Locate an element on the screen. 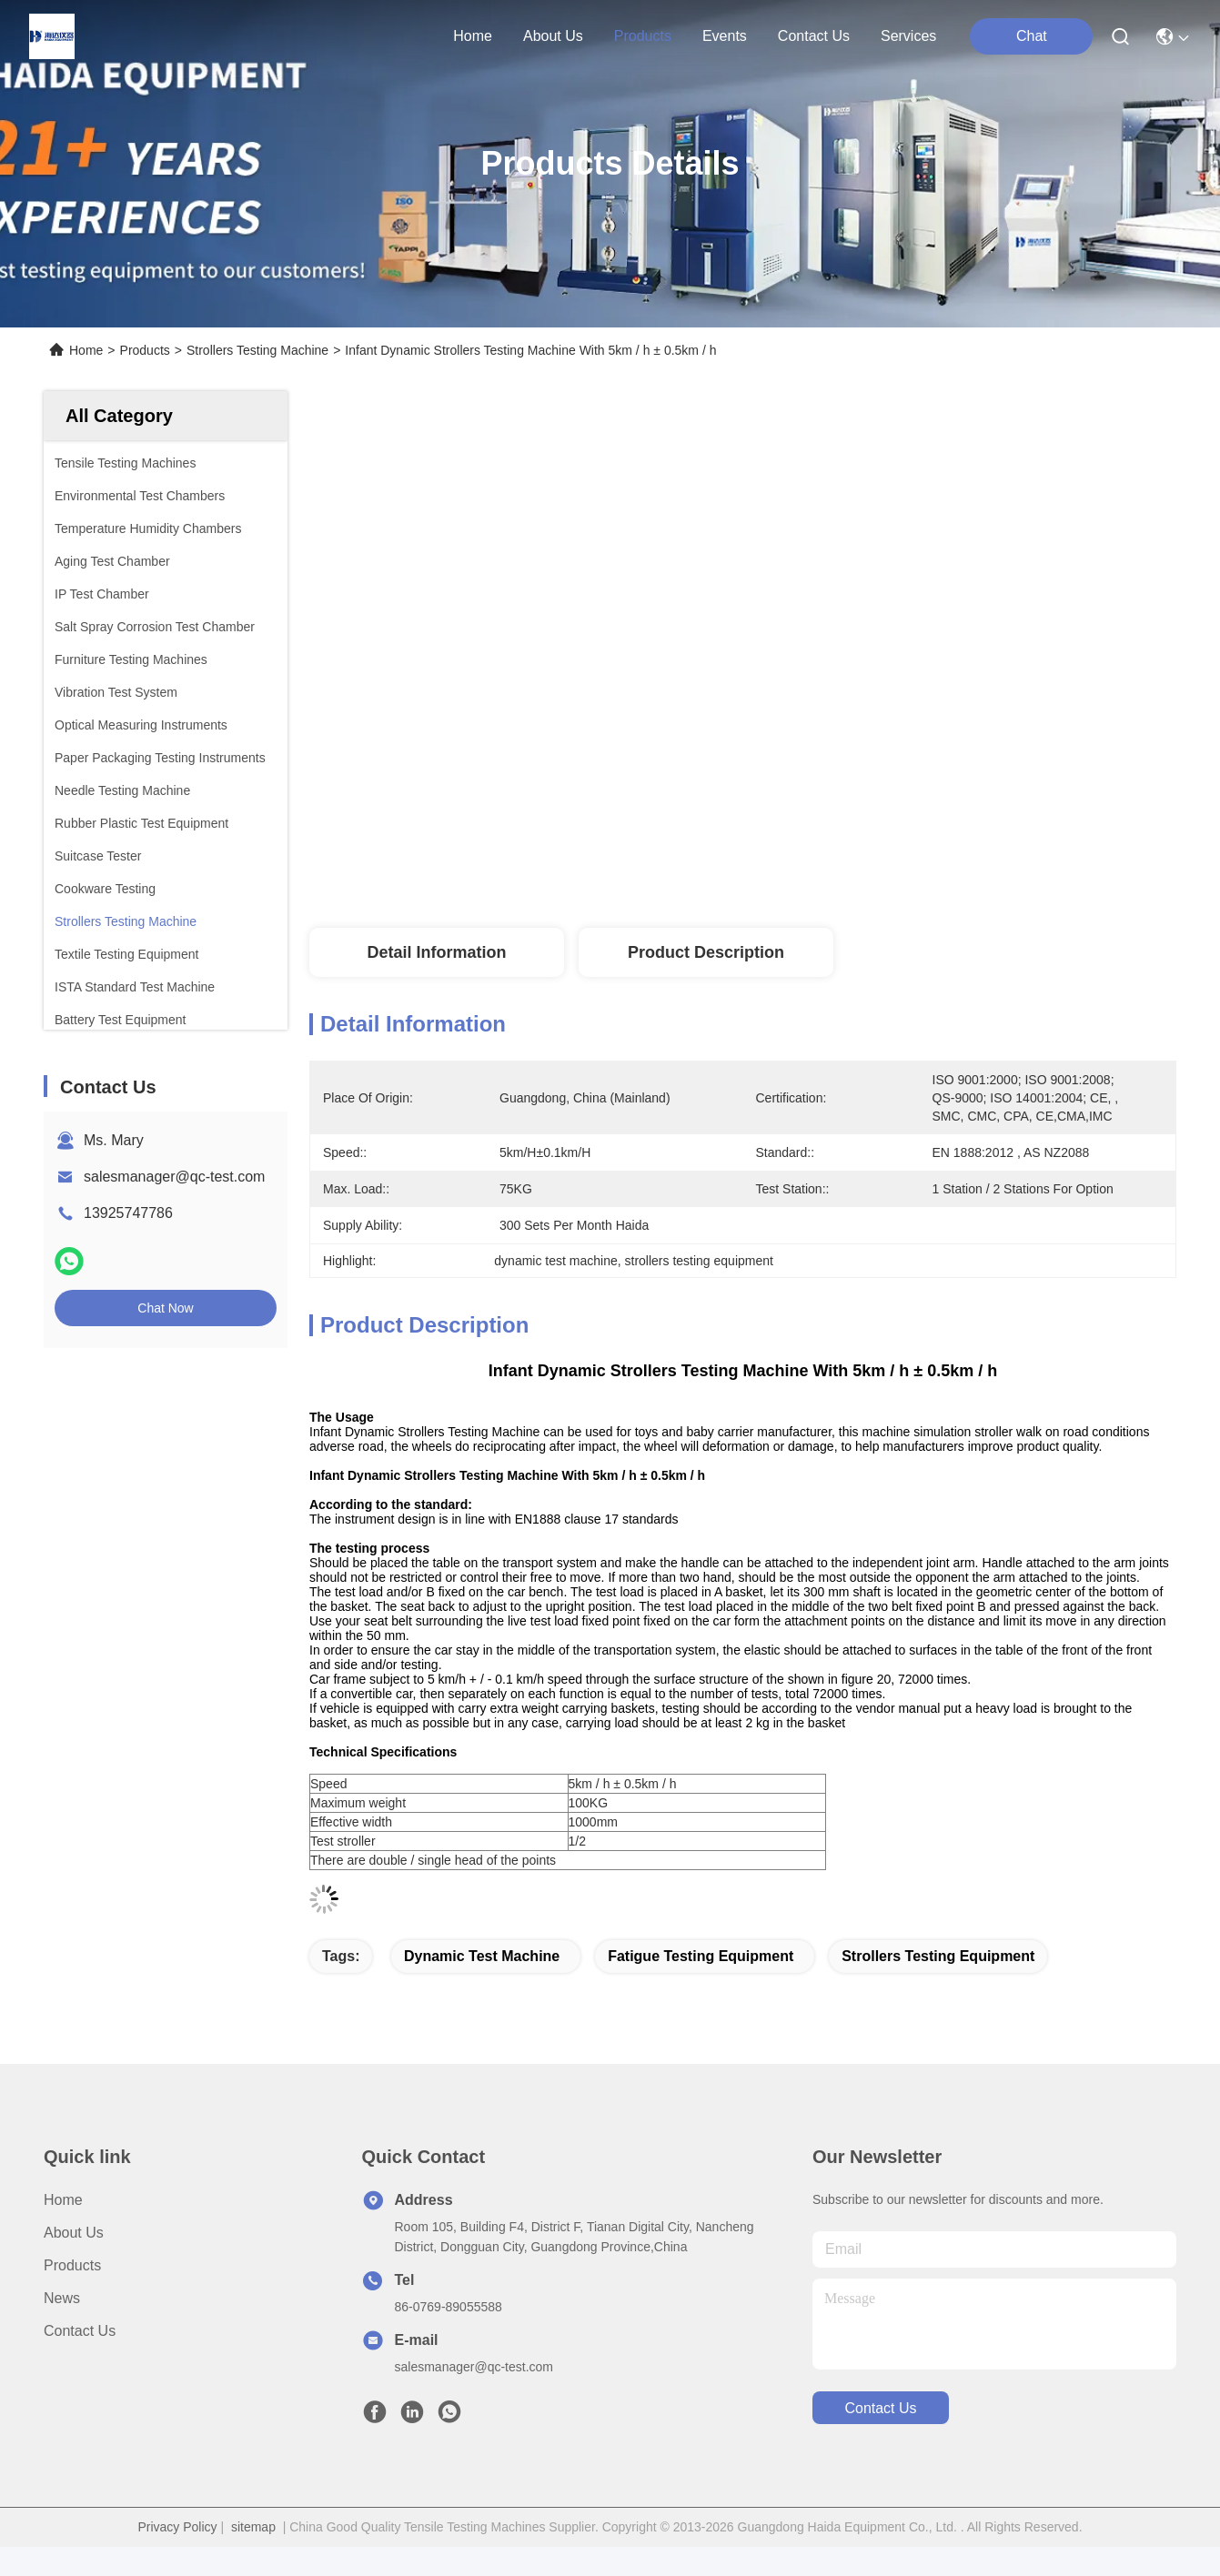 This screenshot has width=1220, height=2576. products is located at coordinates (642, 36).